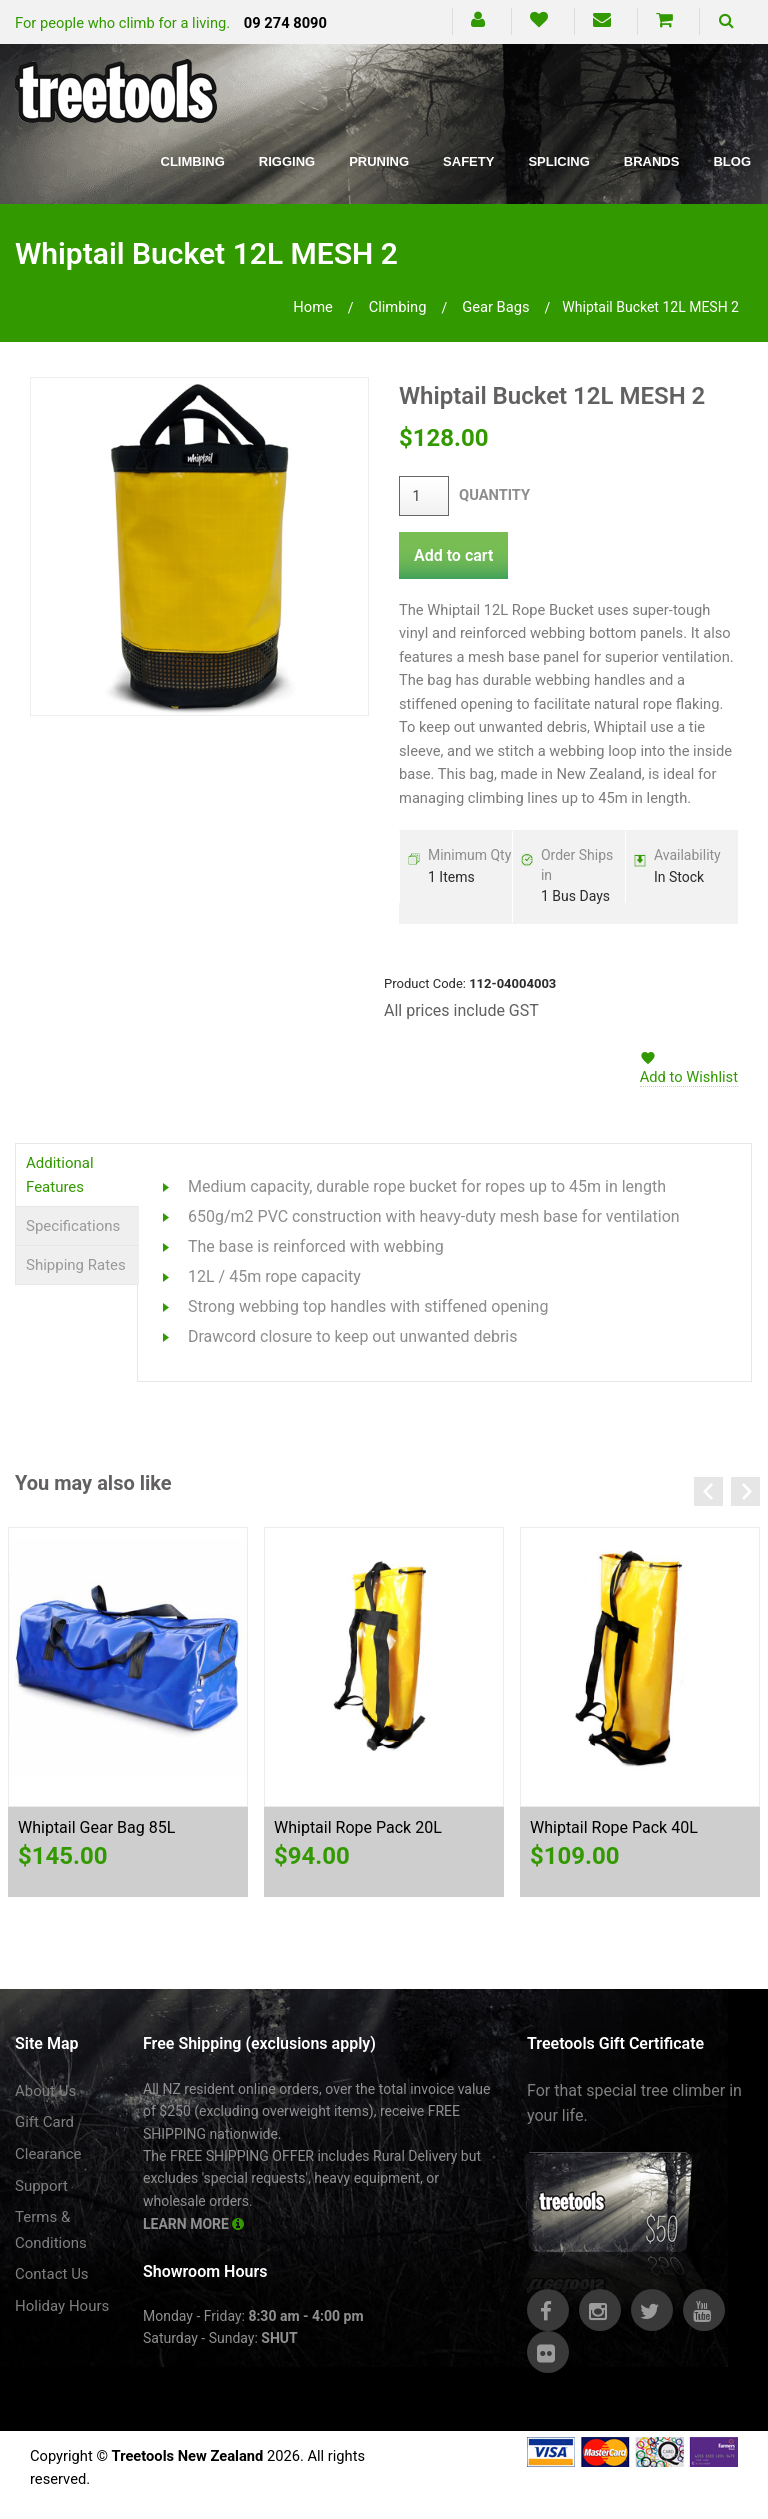 This screenshot has height=2519, width=768. I want to click on Whiptail Rope Pack 40L, so click(614, 1827).